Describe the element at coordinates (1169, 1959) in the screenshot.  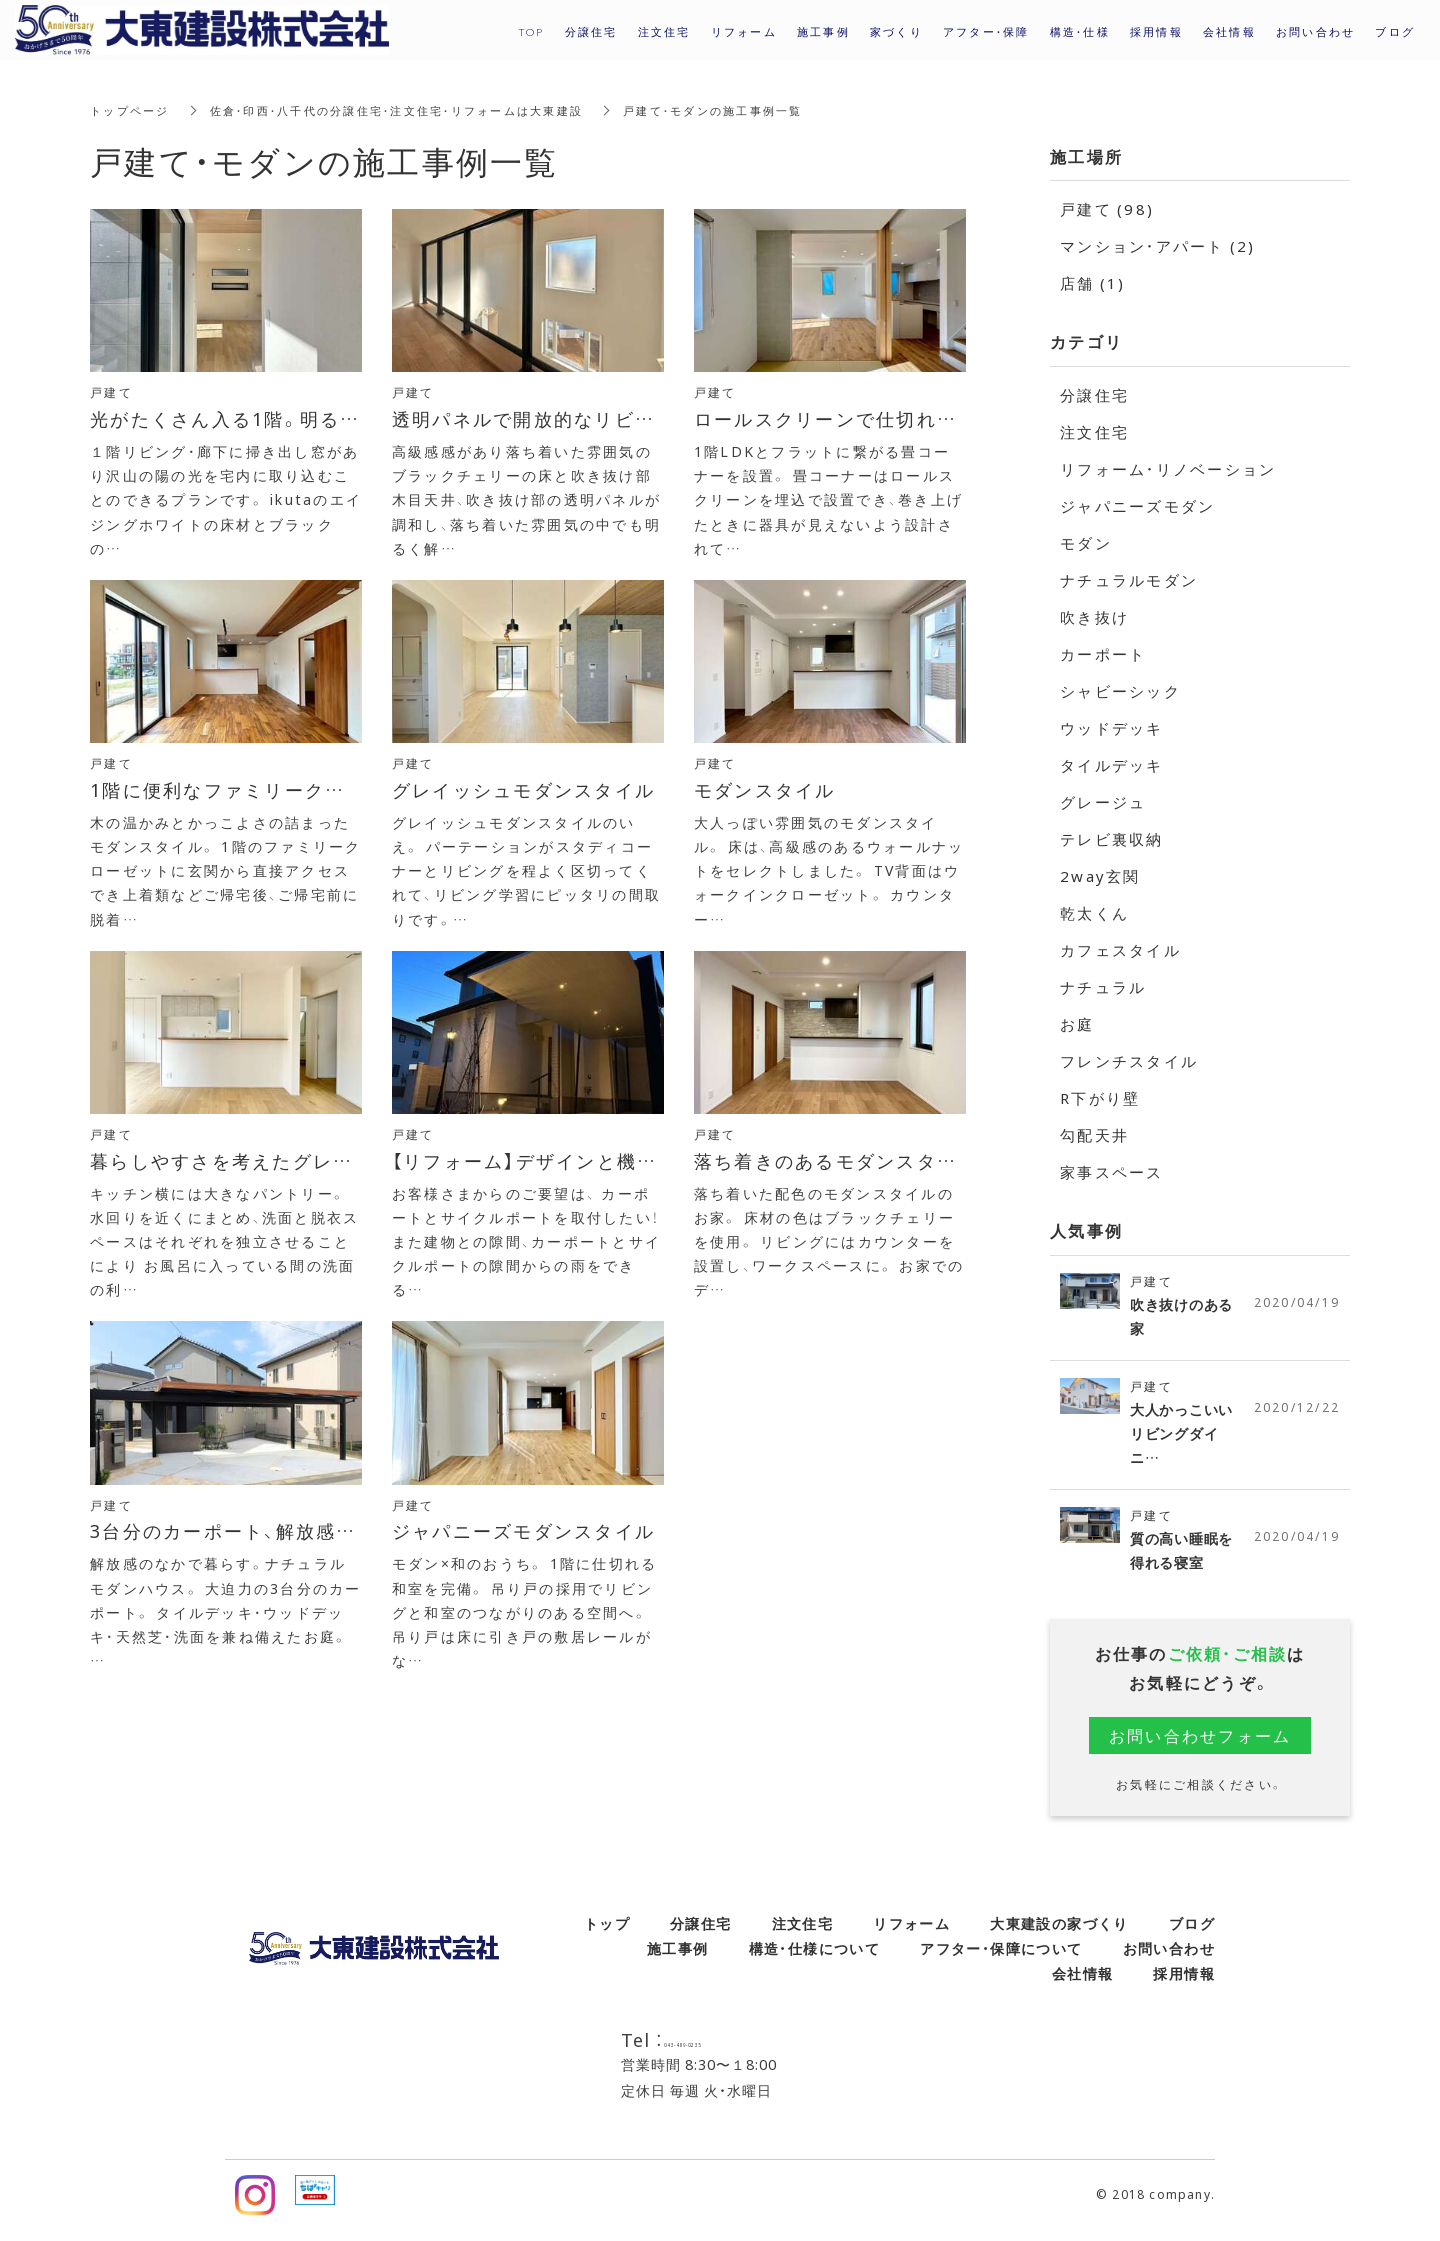
I see `お問い合わせ` at that location.